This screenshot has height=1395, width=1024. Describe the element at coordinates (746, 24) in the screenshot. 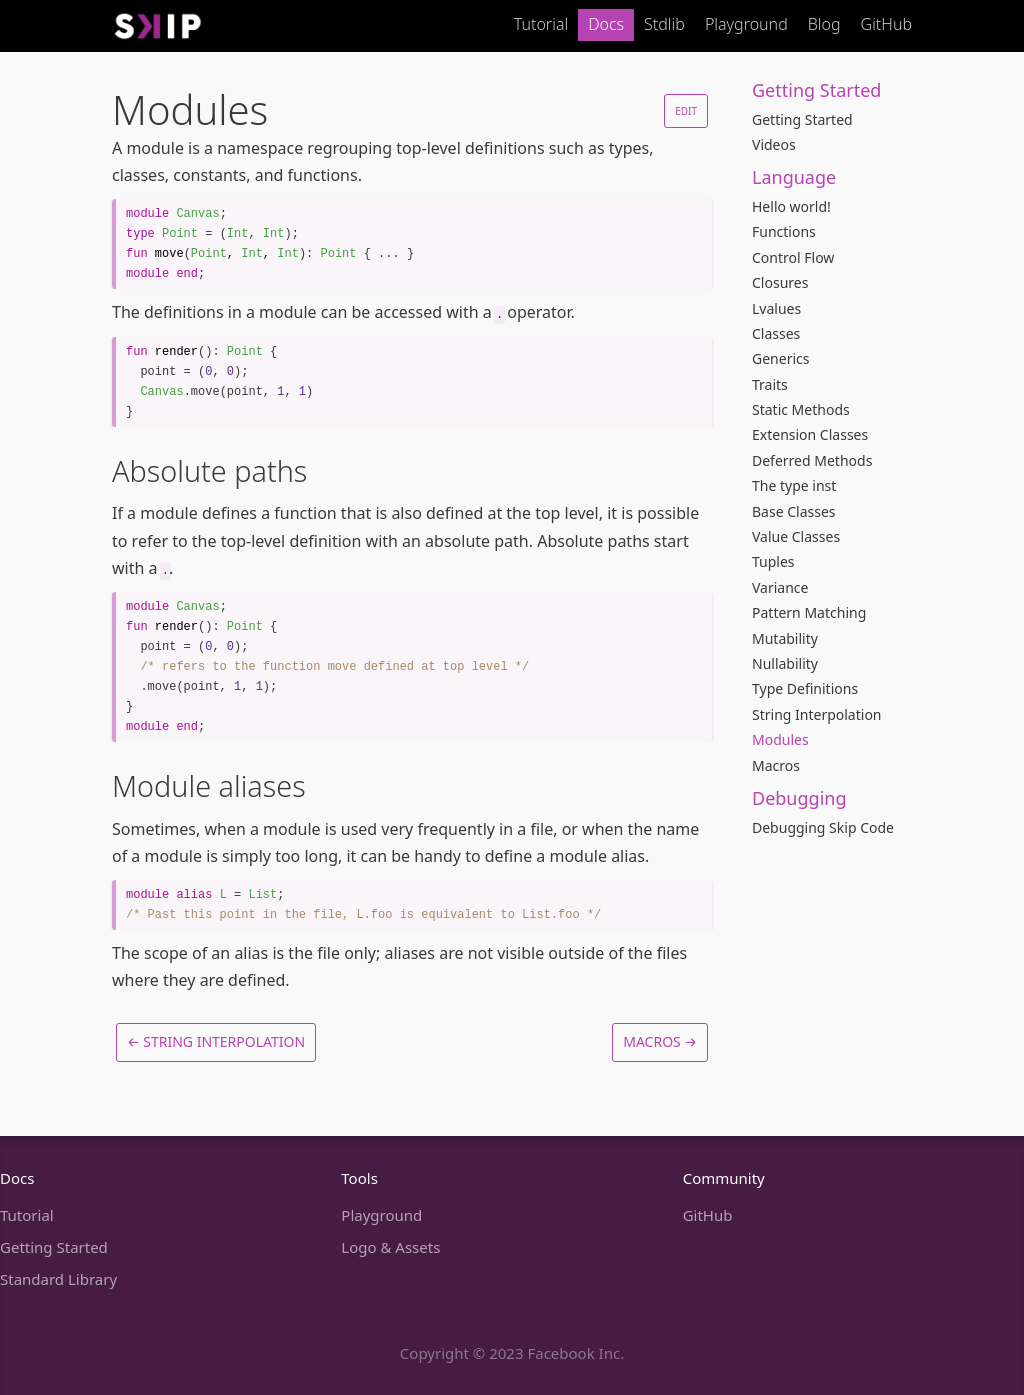

I see `Playground` at that location.